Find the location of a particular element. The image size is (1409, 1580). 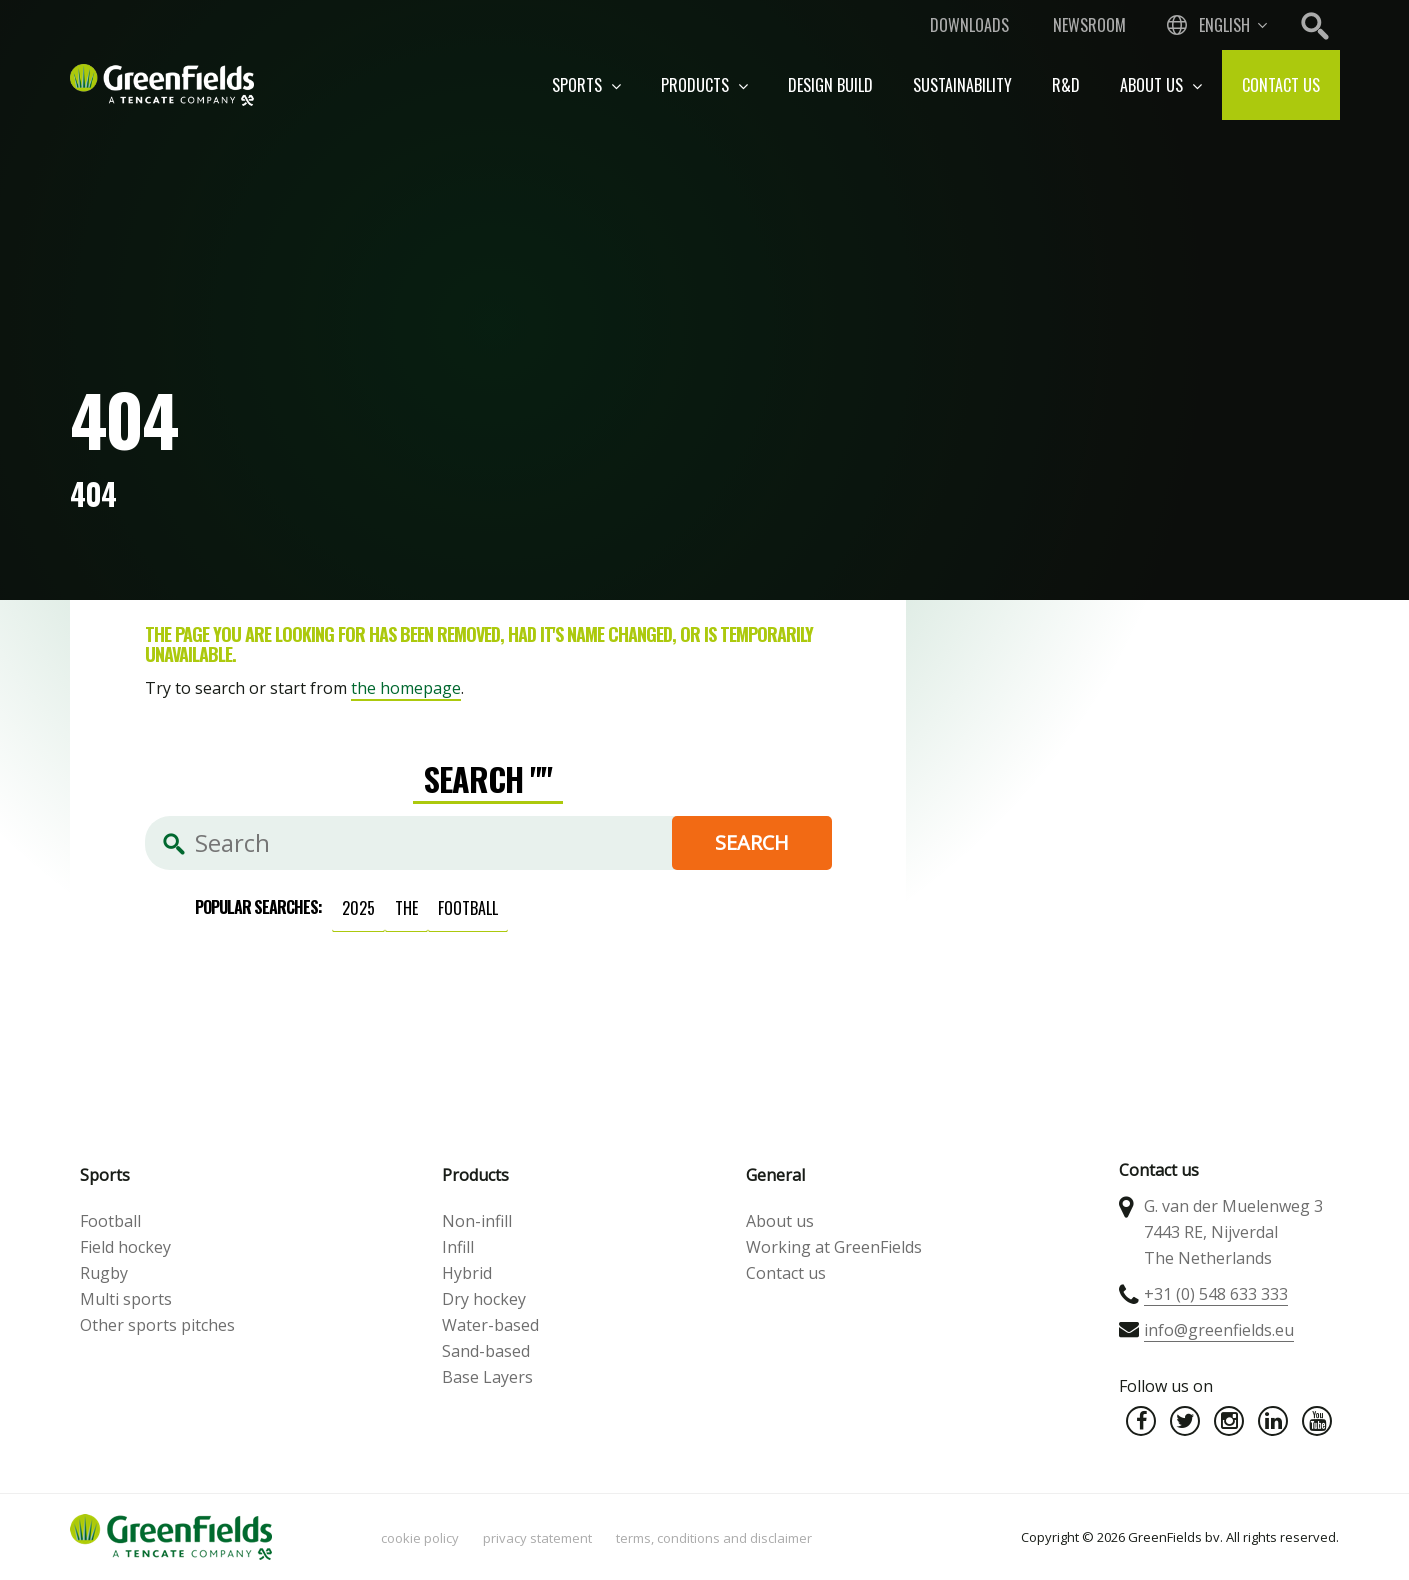

+31 (0) 548 633 333 is located at coordinates (1216, 1294).